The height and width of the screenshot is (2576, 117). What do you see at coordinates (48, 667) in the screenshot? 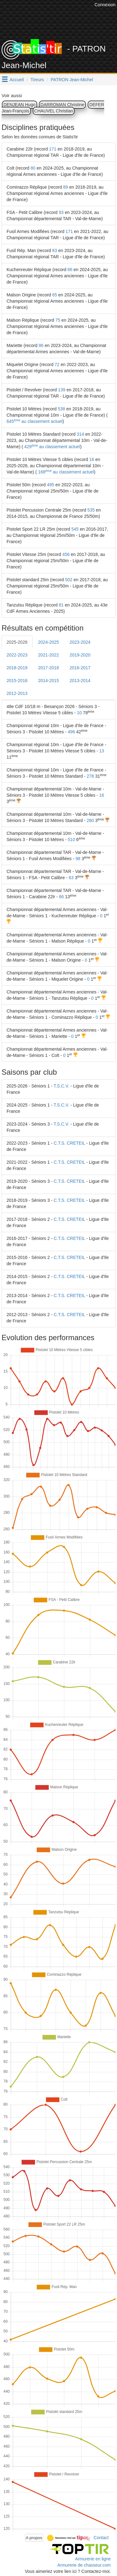
I see `2017-2018 [tab]` at bounding box center [48, 667].